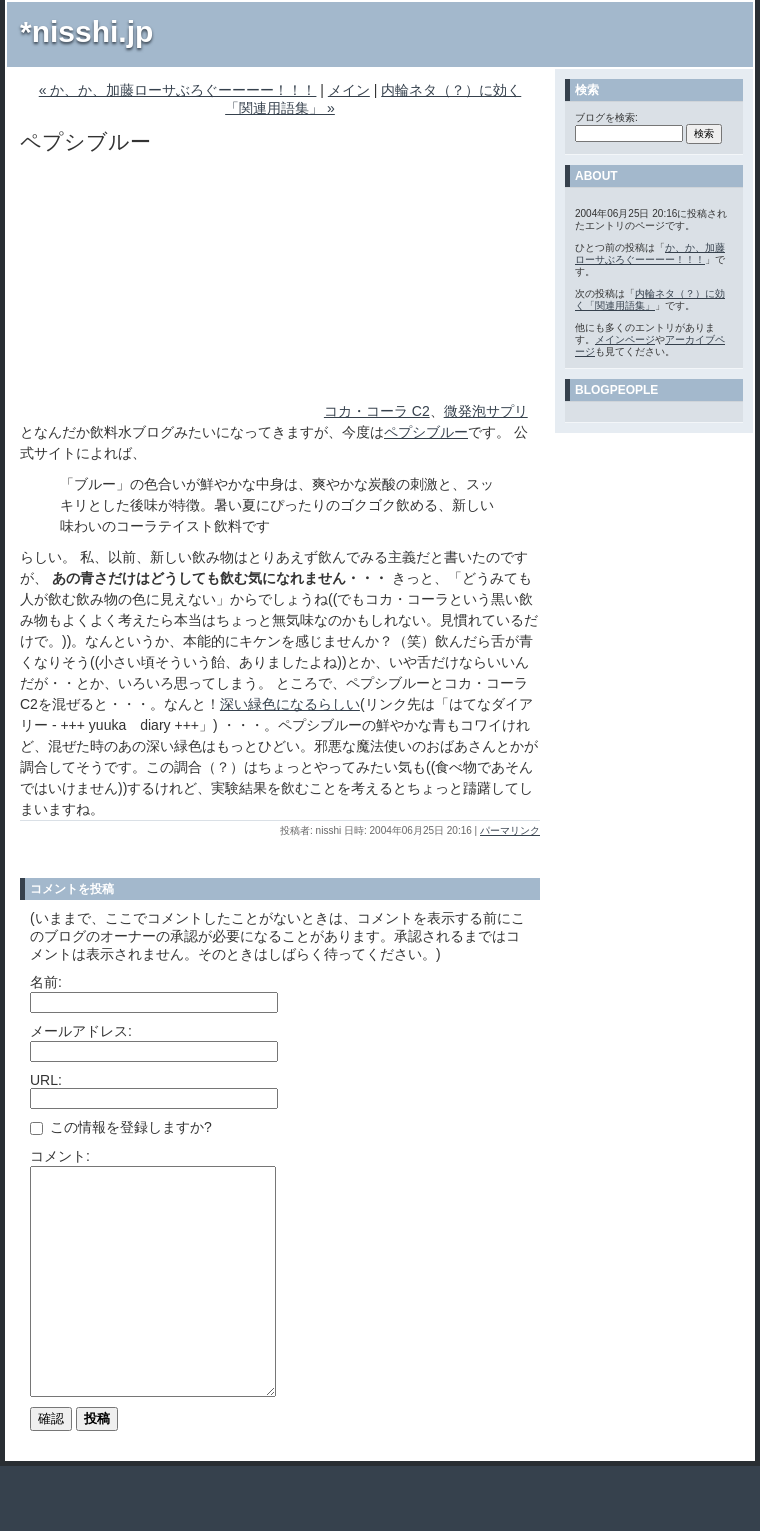 The width and height of the screenshot is (760, 1531). What do you see at coordinates (46, 1080) in the screenshot?
I see `URL:` at bounding box center [46, 1080].